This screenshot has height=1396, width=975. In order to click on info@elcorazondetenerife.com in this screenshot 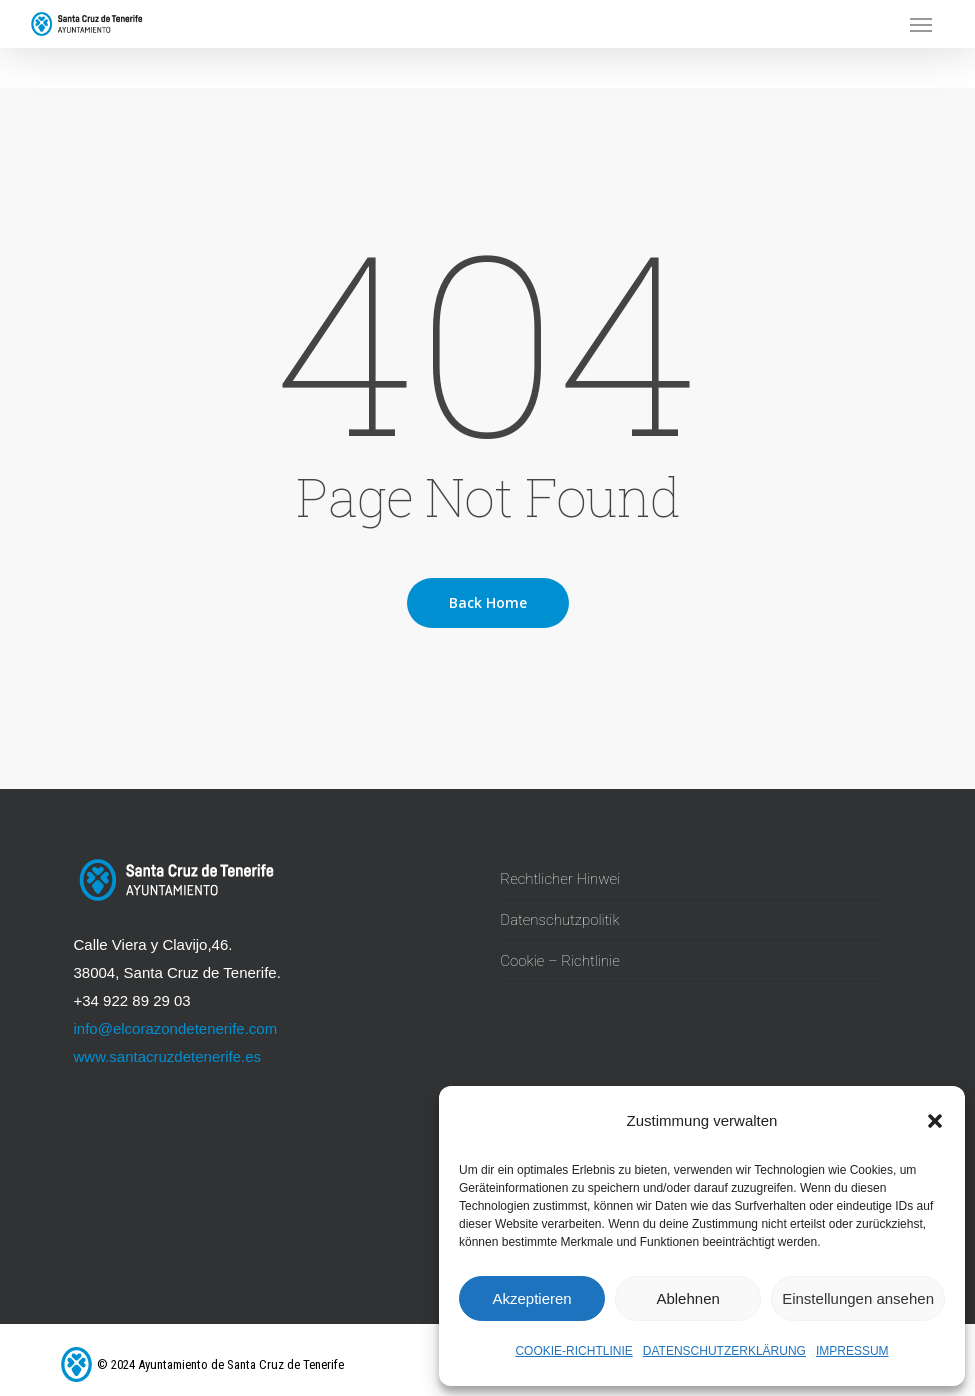, I will do `click(176, 1028)`.